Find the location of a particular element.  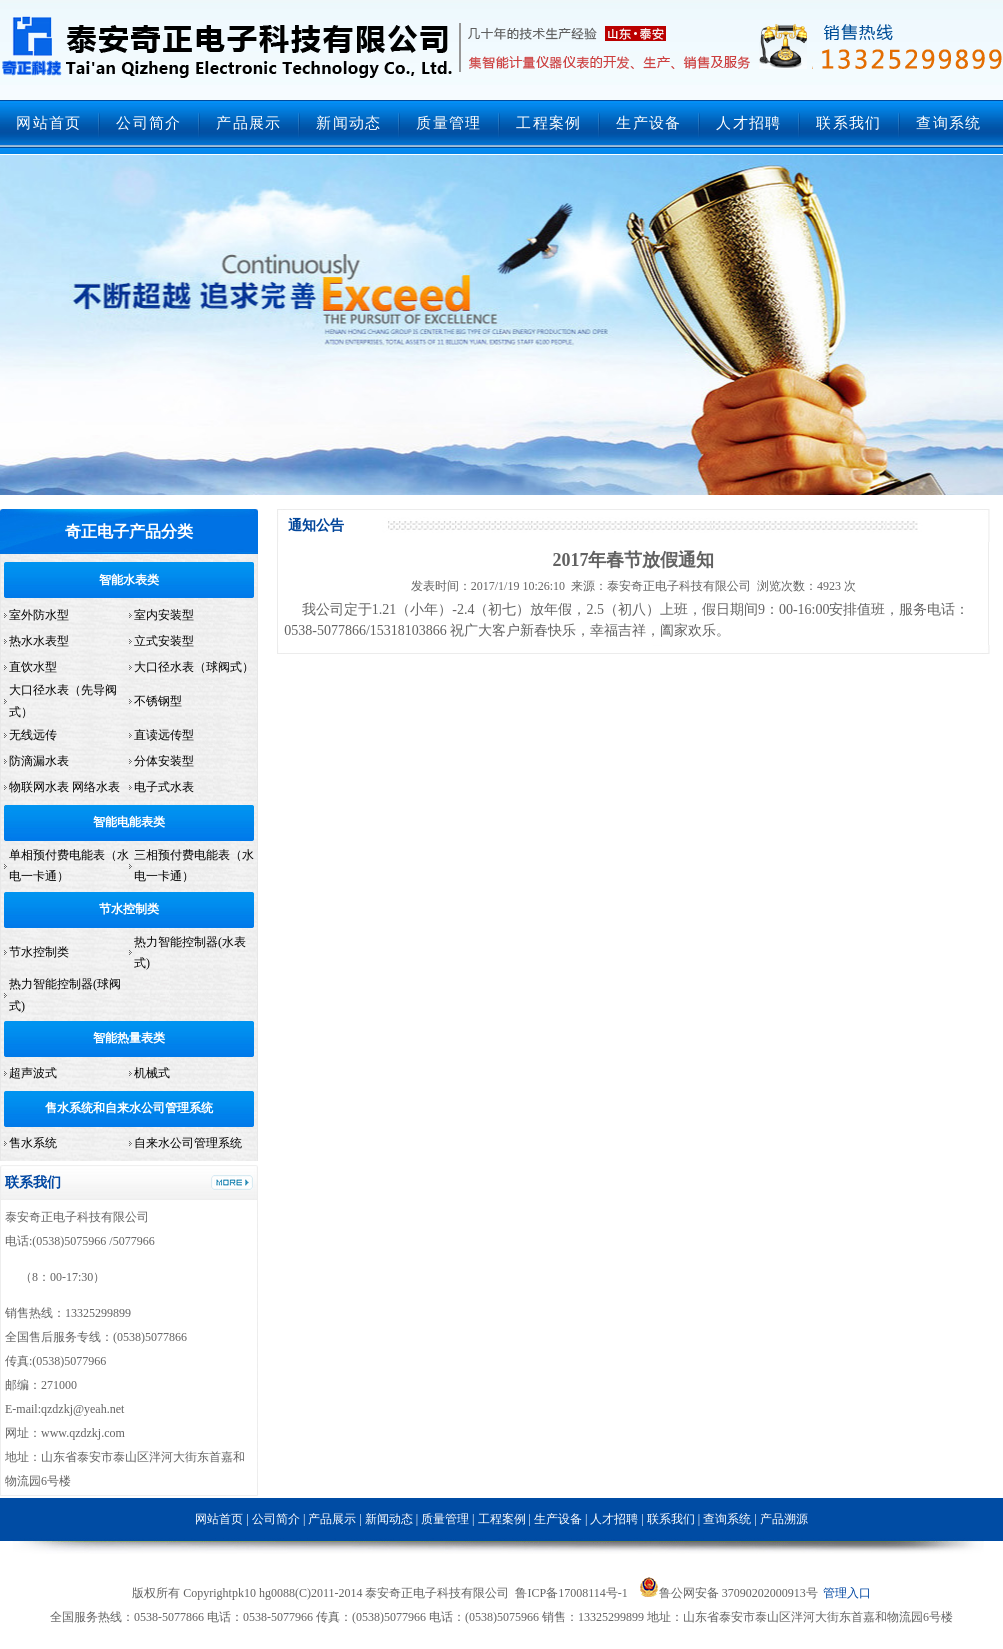

物联网水表 网络水表 is located at coordinates (64, 787).